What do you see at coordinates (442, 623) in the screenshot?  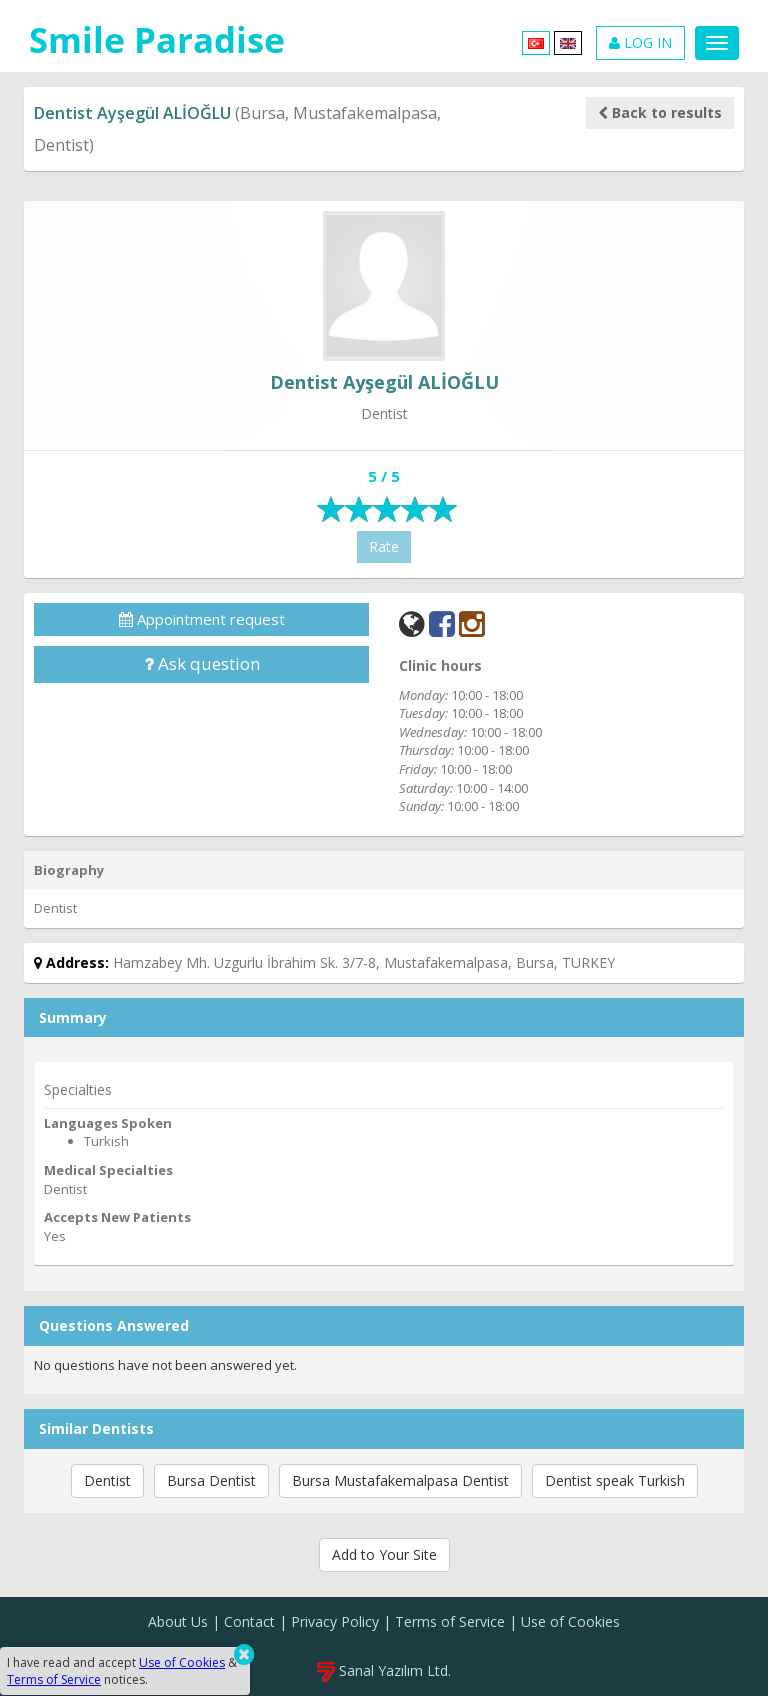 I see `[Facebook]` at bounding box center [442, 623].